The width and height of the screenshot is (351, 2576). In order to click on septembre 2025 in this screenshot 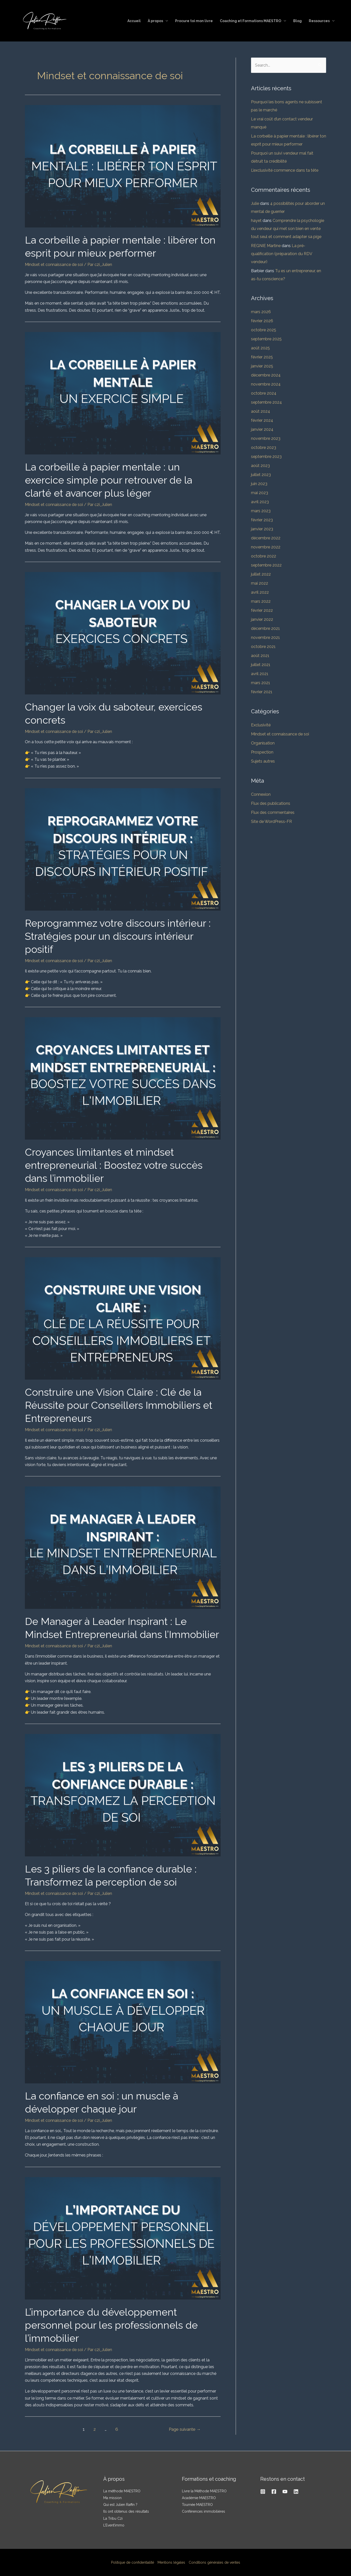, I will do `click(266, 339)`.